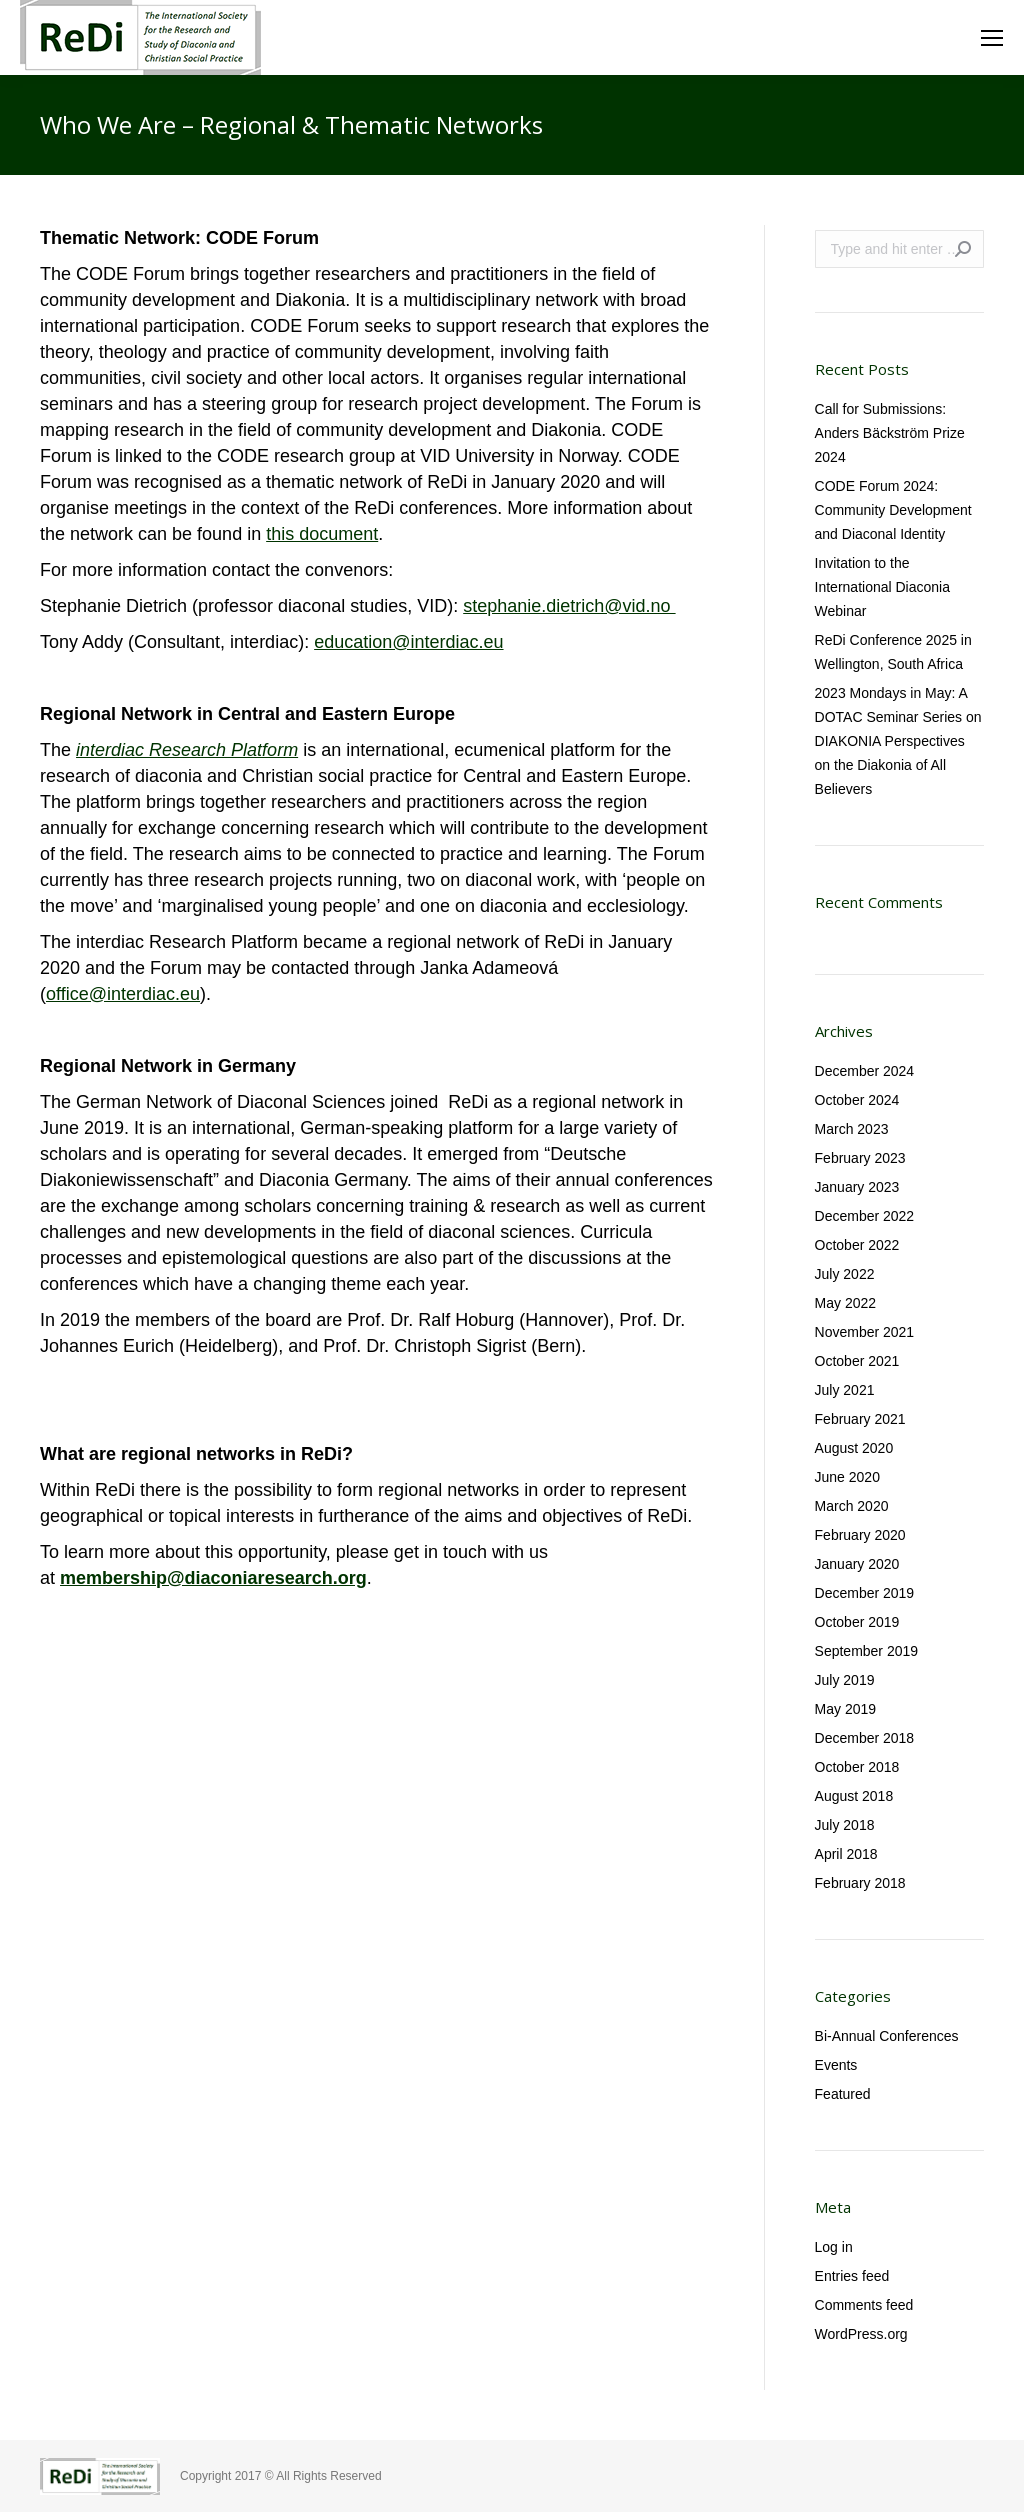 The height and width of the screenshot is (2512, 1024). I want to click on July 2019, so click(845, 1680).